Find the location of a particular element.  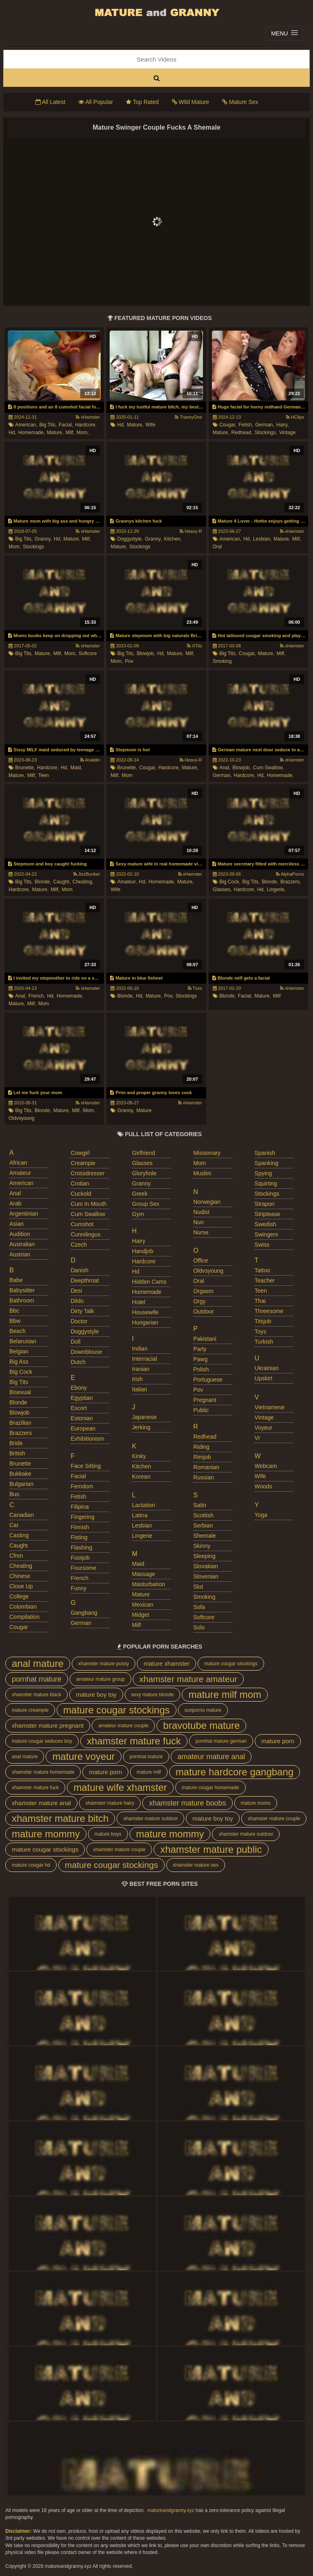

hardcore, is located at coordinates (86, 425).